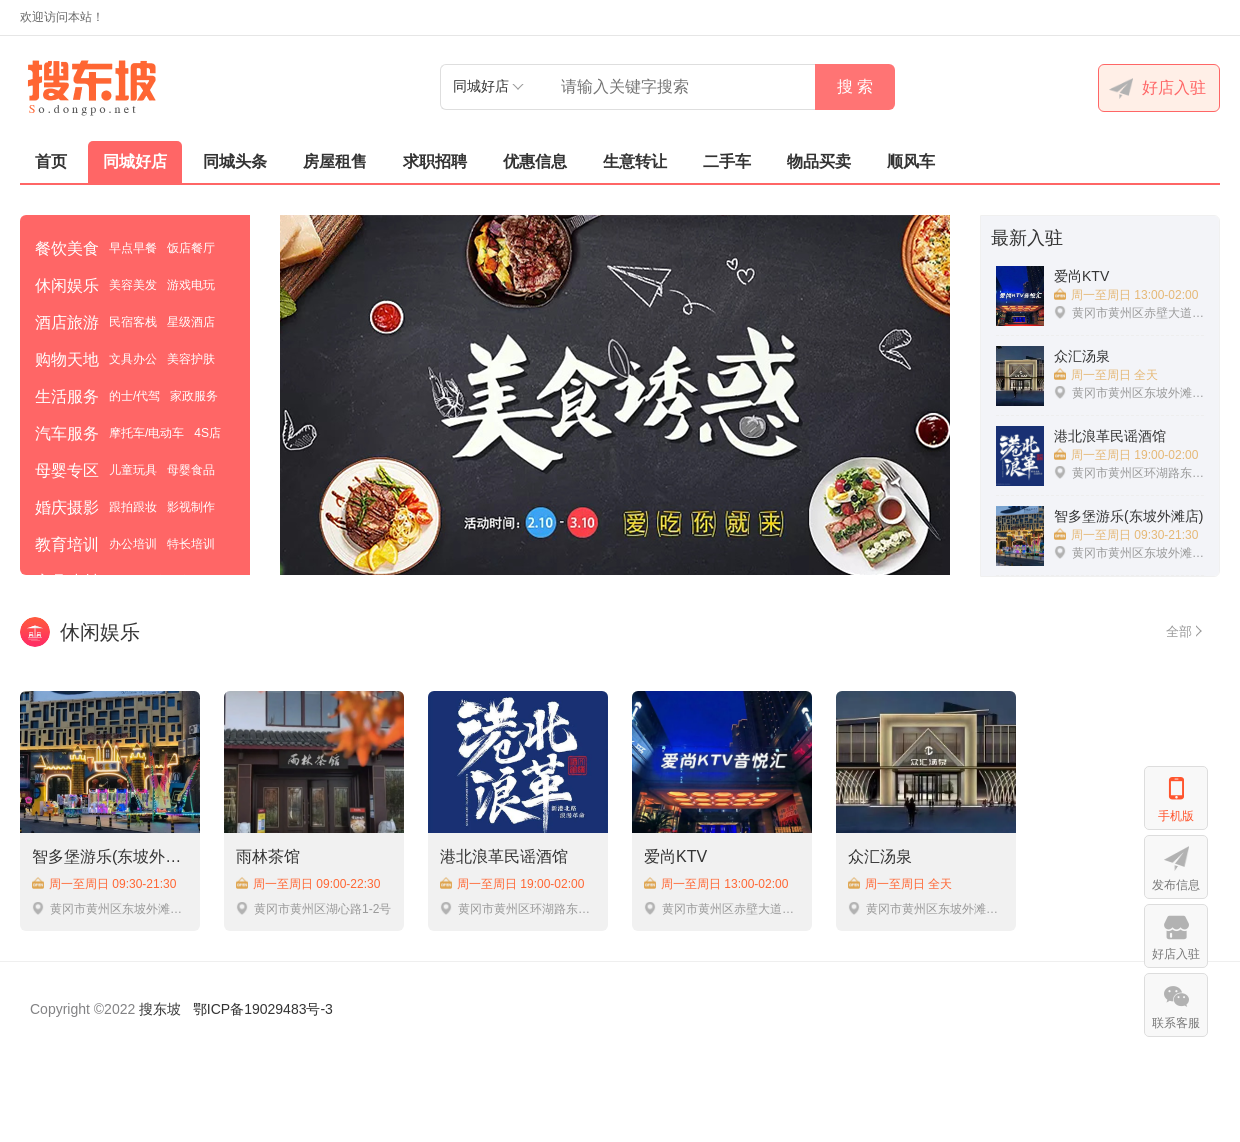 The image size is (1240, 1142). Describe the element at coordinates (67, 544) in the screenshot. I see `教育培训` at that location.